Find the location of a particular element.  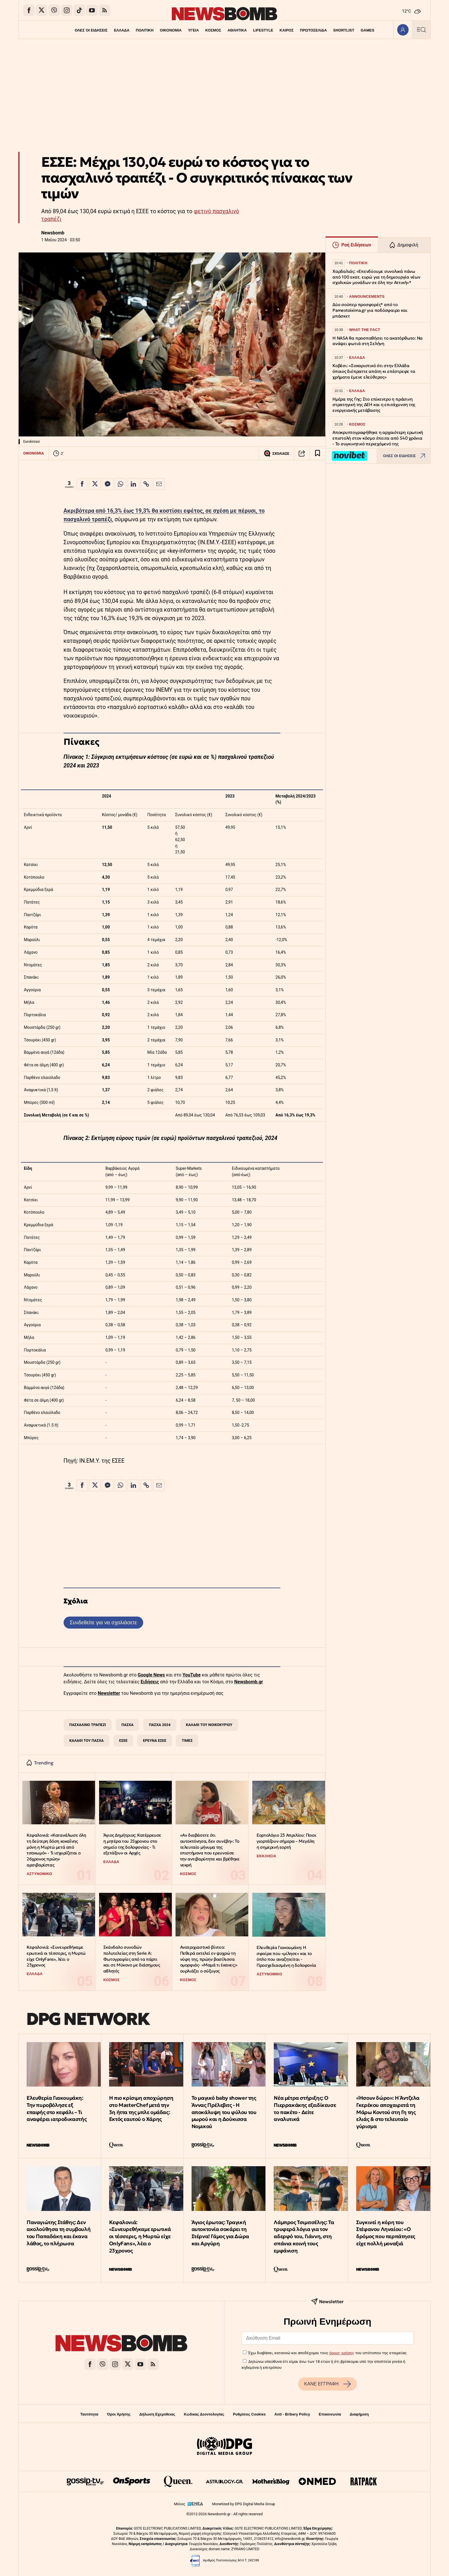

ΕΛΛΑΔΑ is located at coordinates (120, 30).